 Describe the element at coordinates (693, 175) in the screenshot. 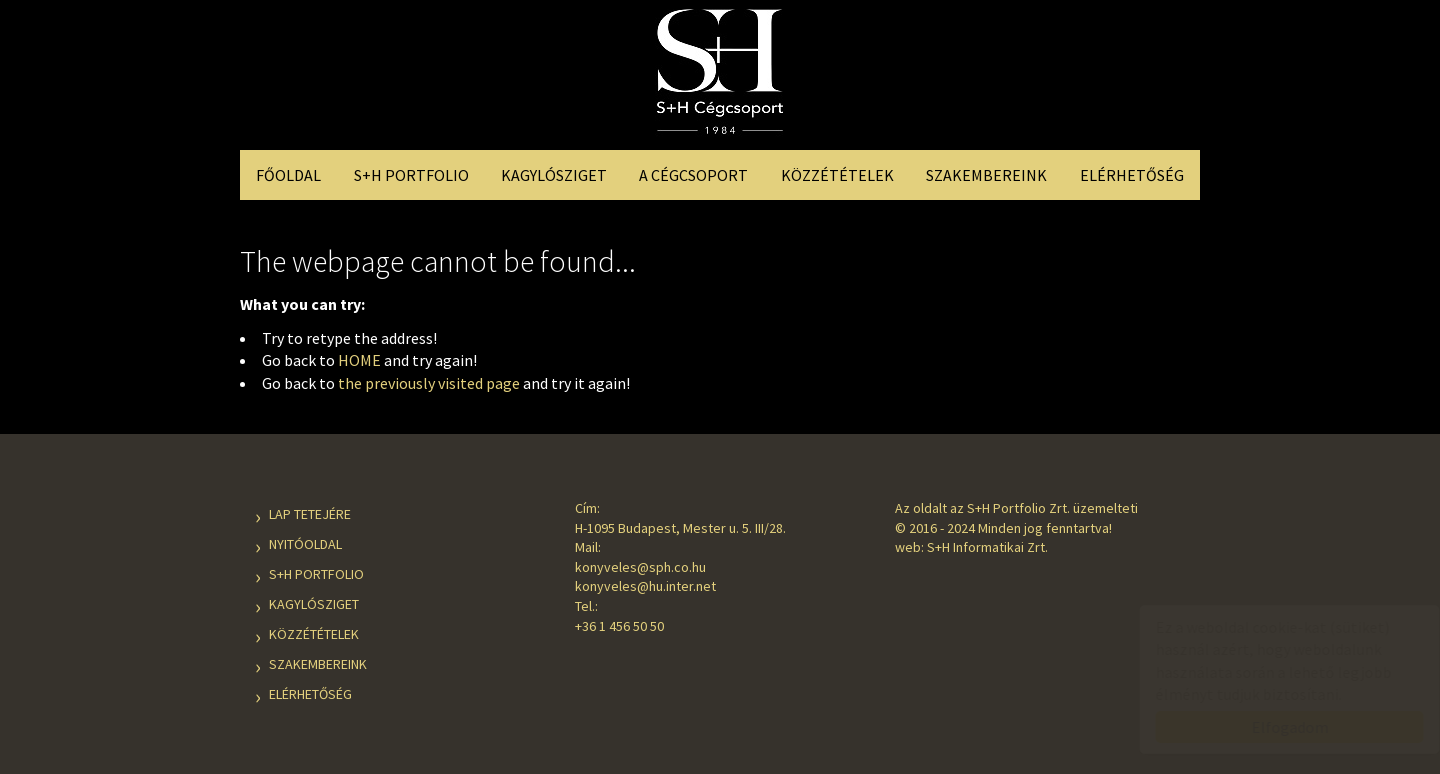

I see `A Cégcsoport` at that location.